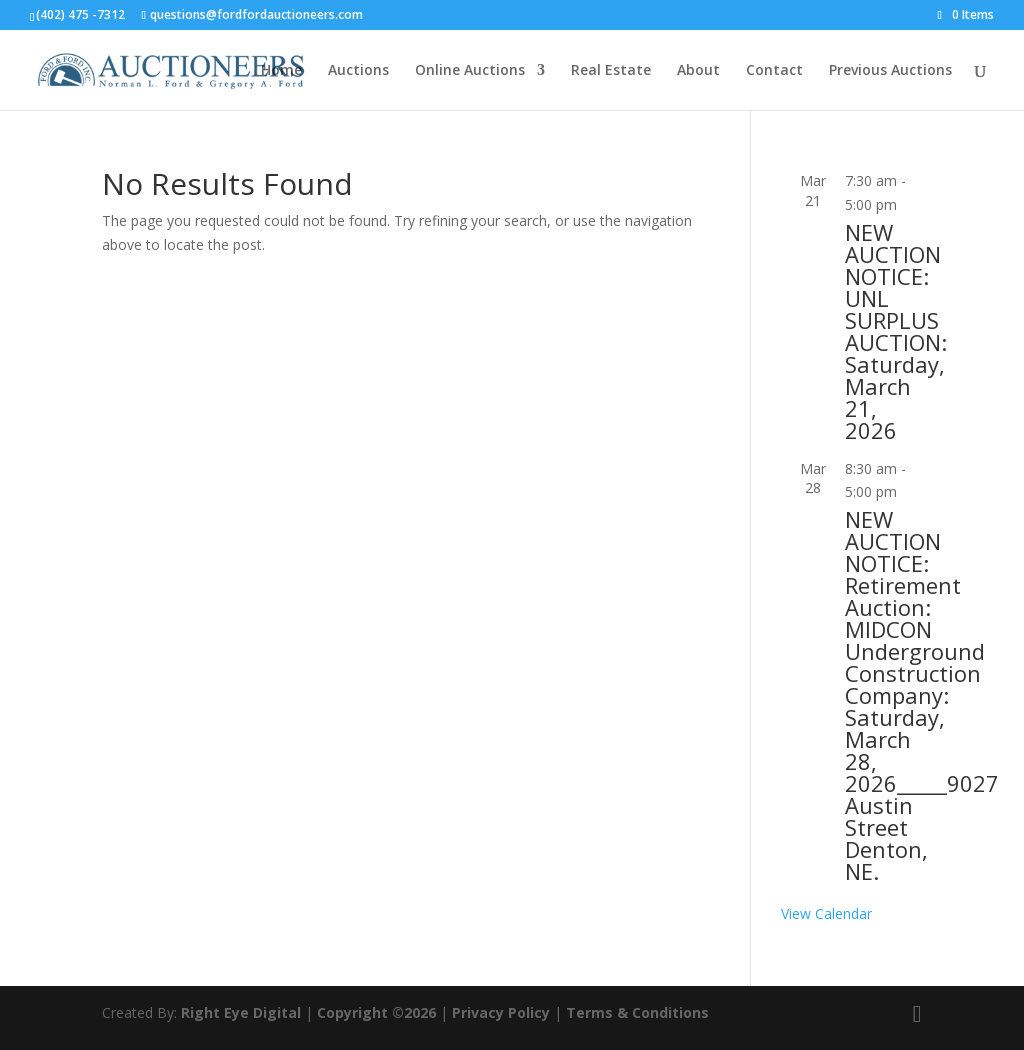 The height and width of the screenshot is (1050, 1024). Describe the element at coordinates (376, 1012) in the screenshot. I see `Copyright ©2026` at that location.